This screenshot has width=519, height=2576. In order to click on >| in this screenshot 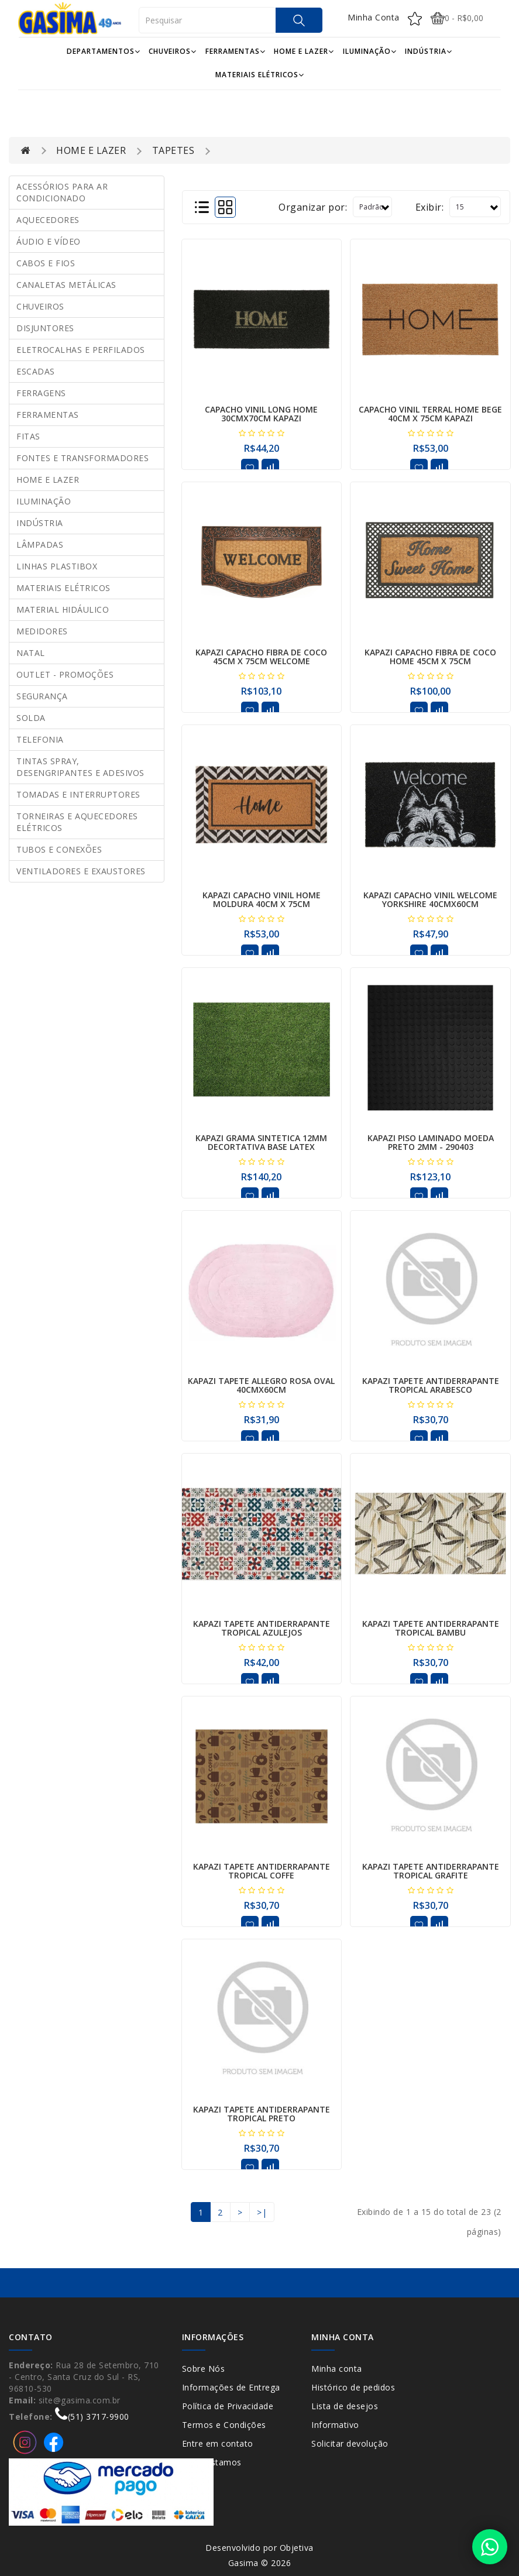, I will do `click(262, 2212)`.